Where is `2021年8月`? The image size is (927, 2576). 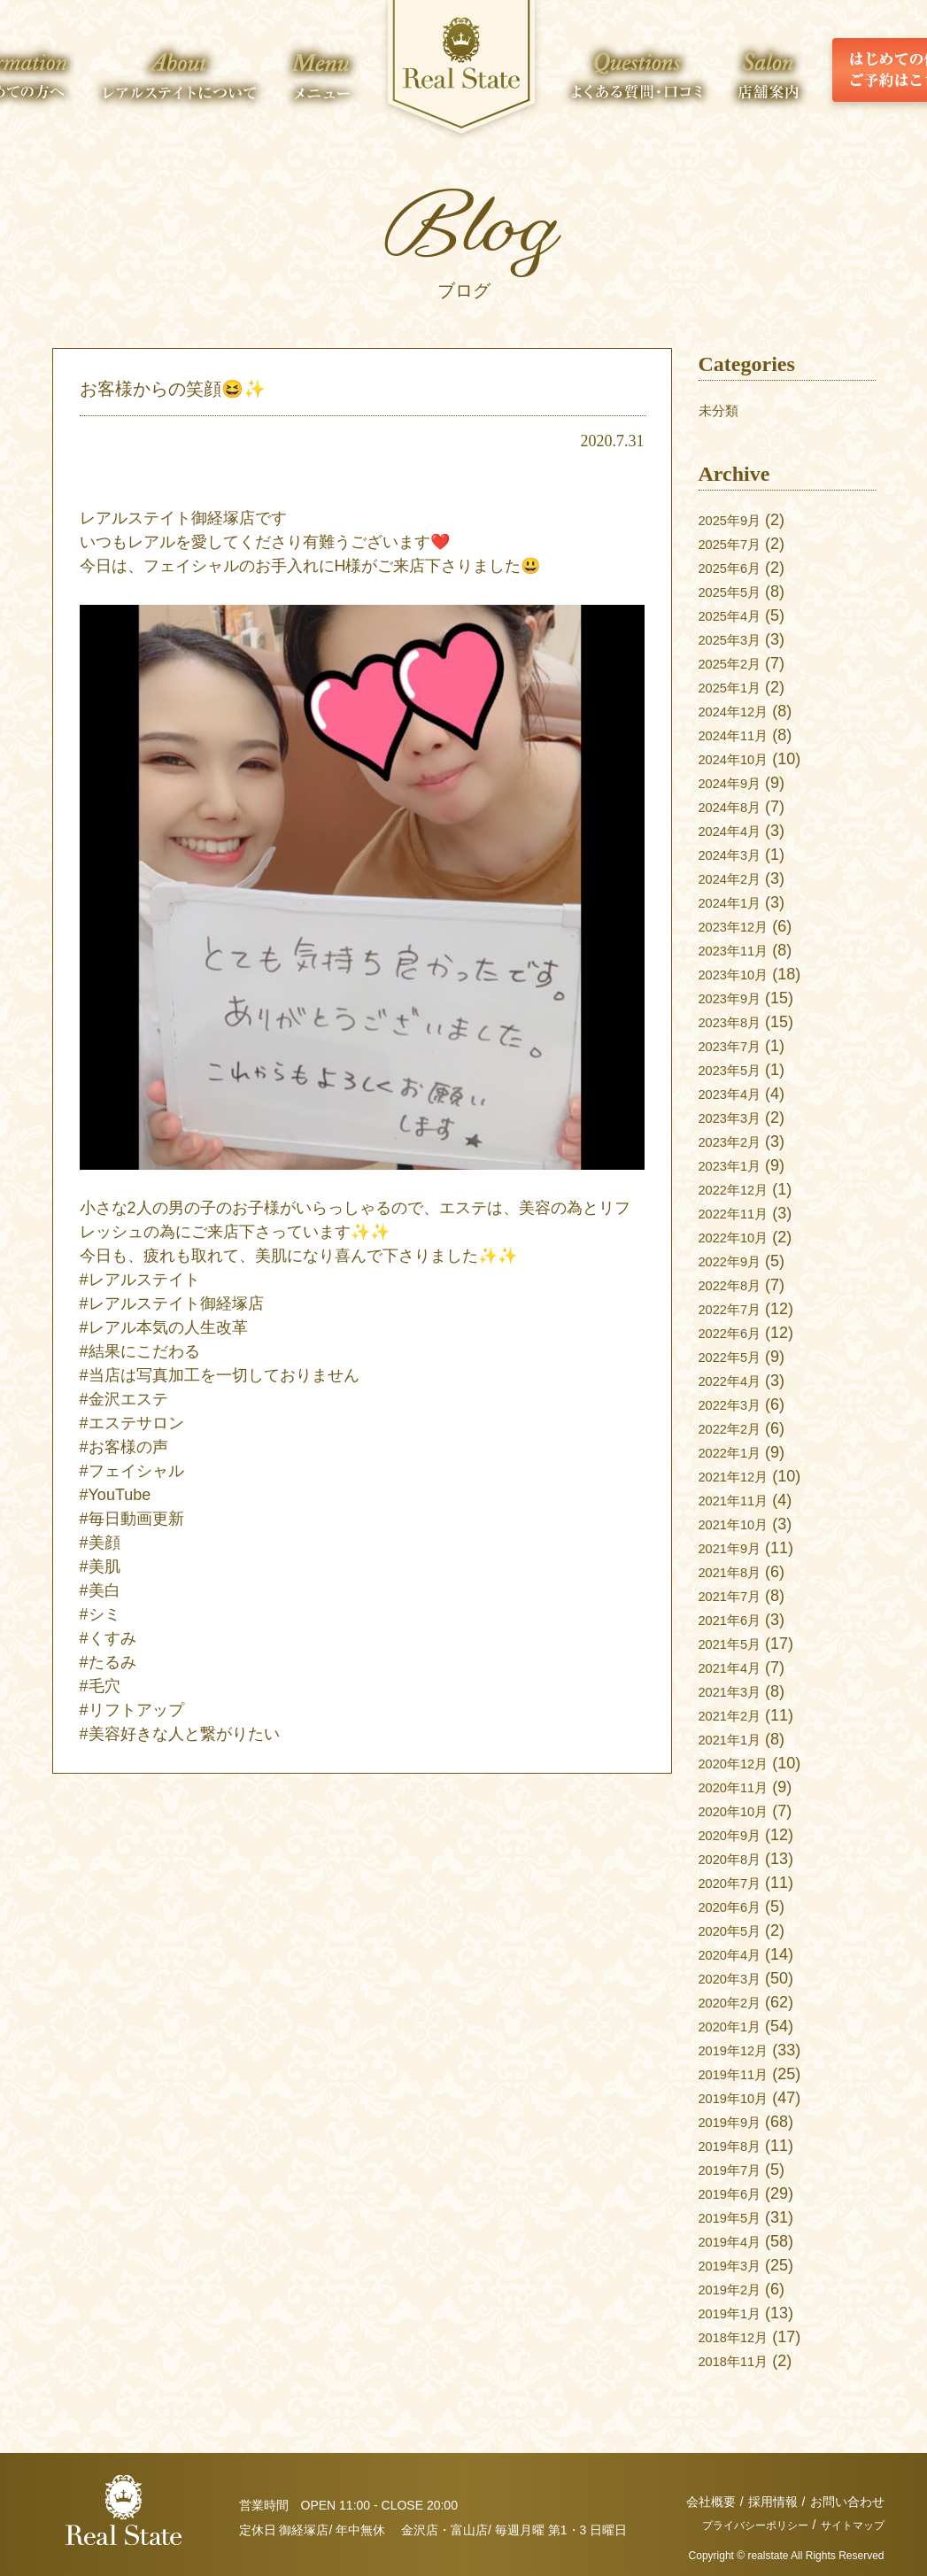
2021年8月 is located at coordinates (737, 1572).